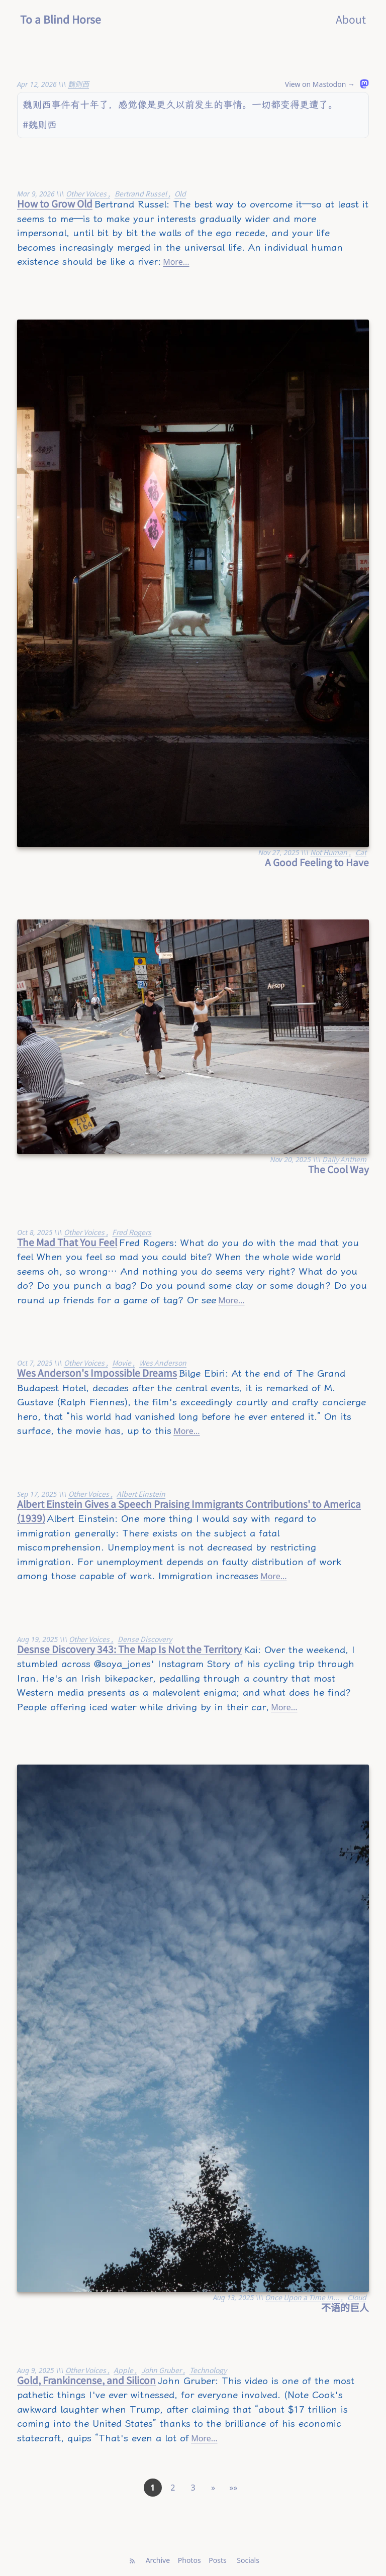 The width and height of the screenshot is (386, 2576). I want to click on Cloud, so click(356, 2297).